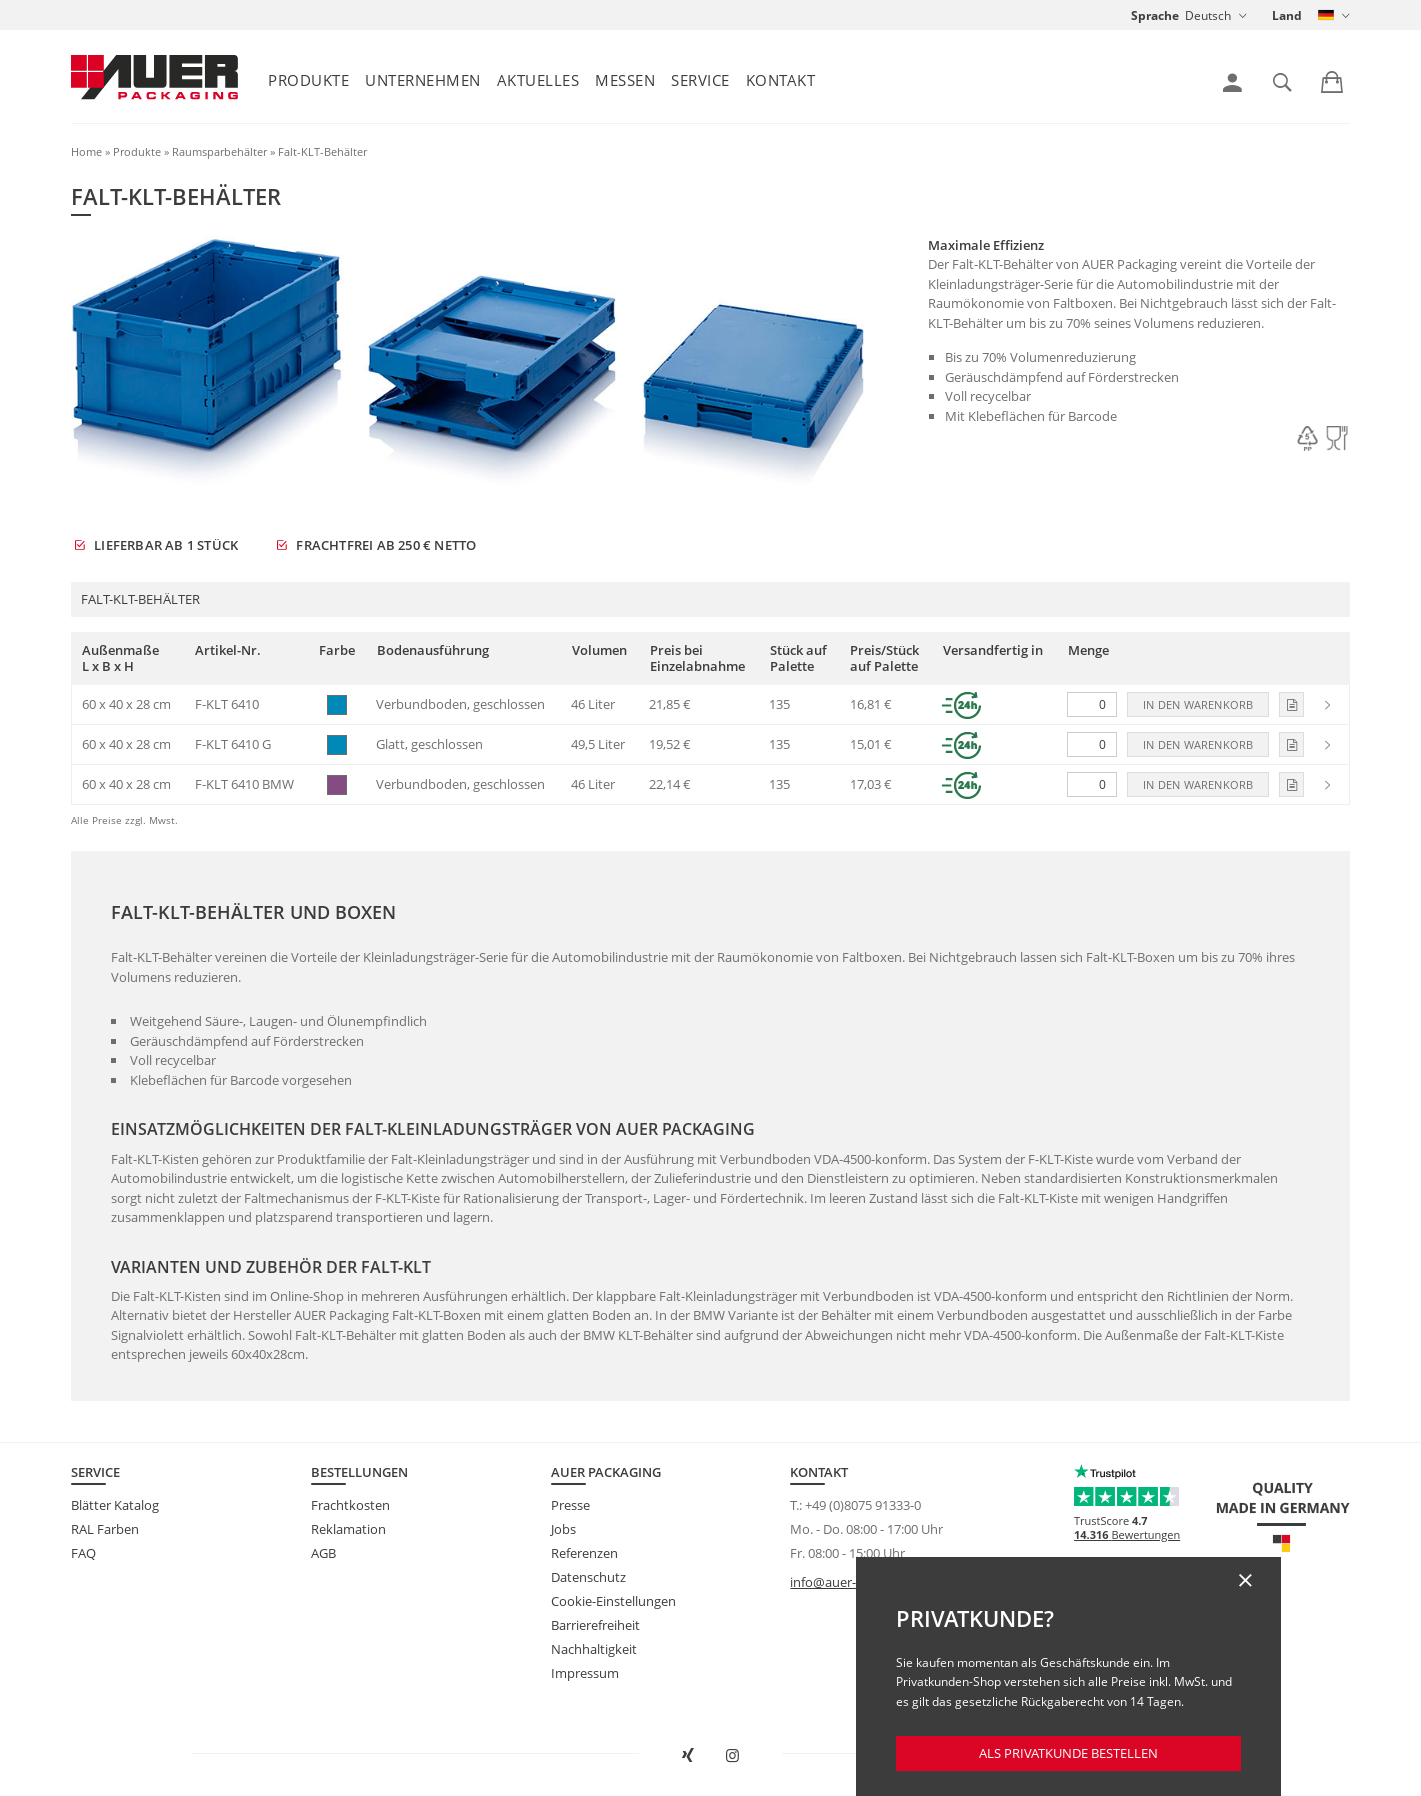 The width and height of the screenshot is (1421, 1796). What do you see at coordinates (350, 1505) in the screenshot?
I see `Frachtkosten` at bounding box center [350, 1505].